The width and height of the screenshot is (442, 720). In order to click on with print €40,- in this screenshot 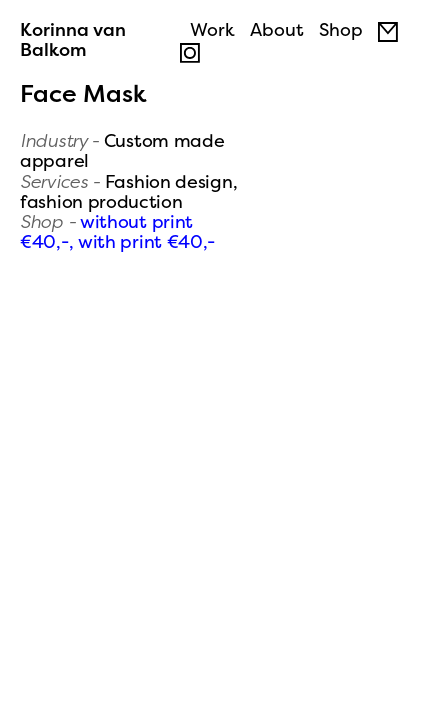, I will do `click(146, 241)`.